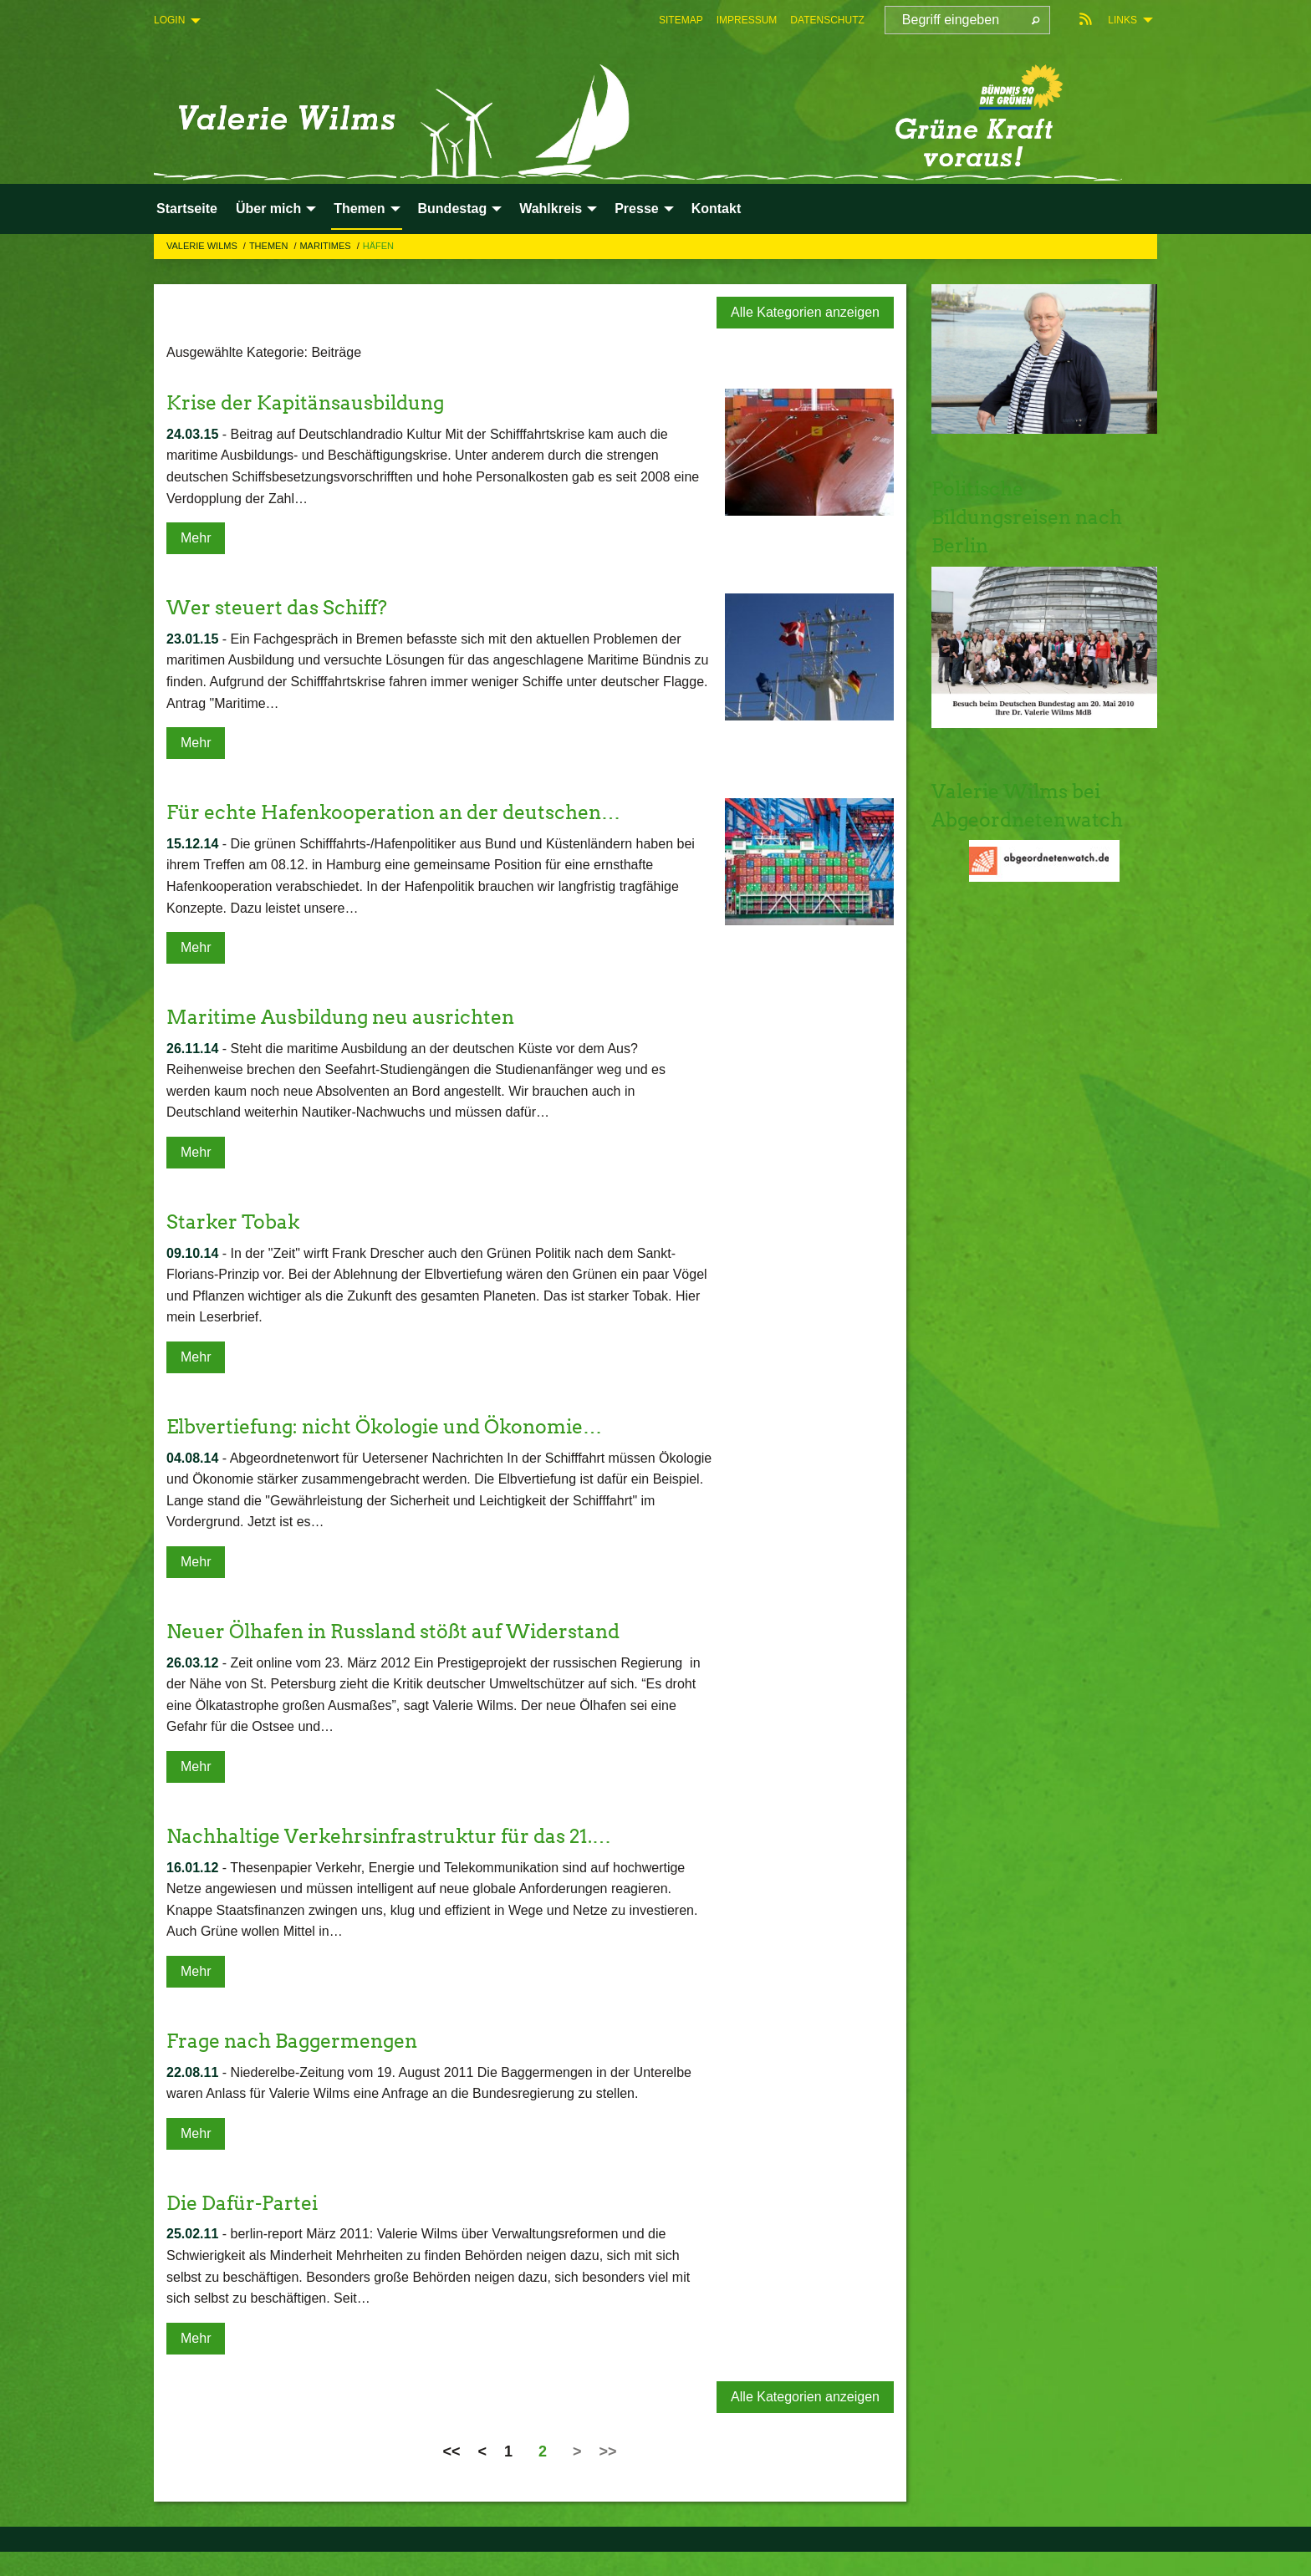  Describe the element at coordinates (326, 246) in the screenshot. I see `Maritimes` at that location.